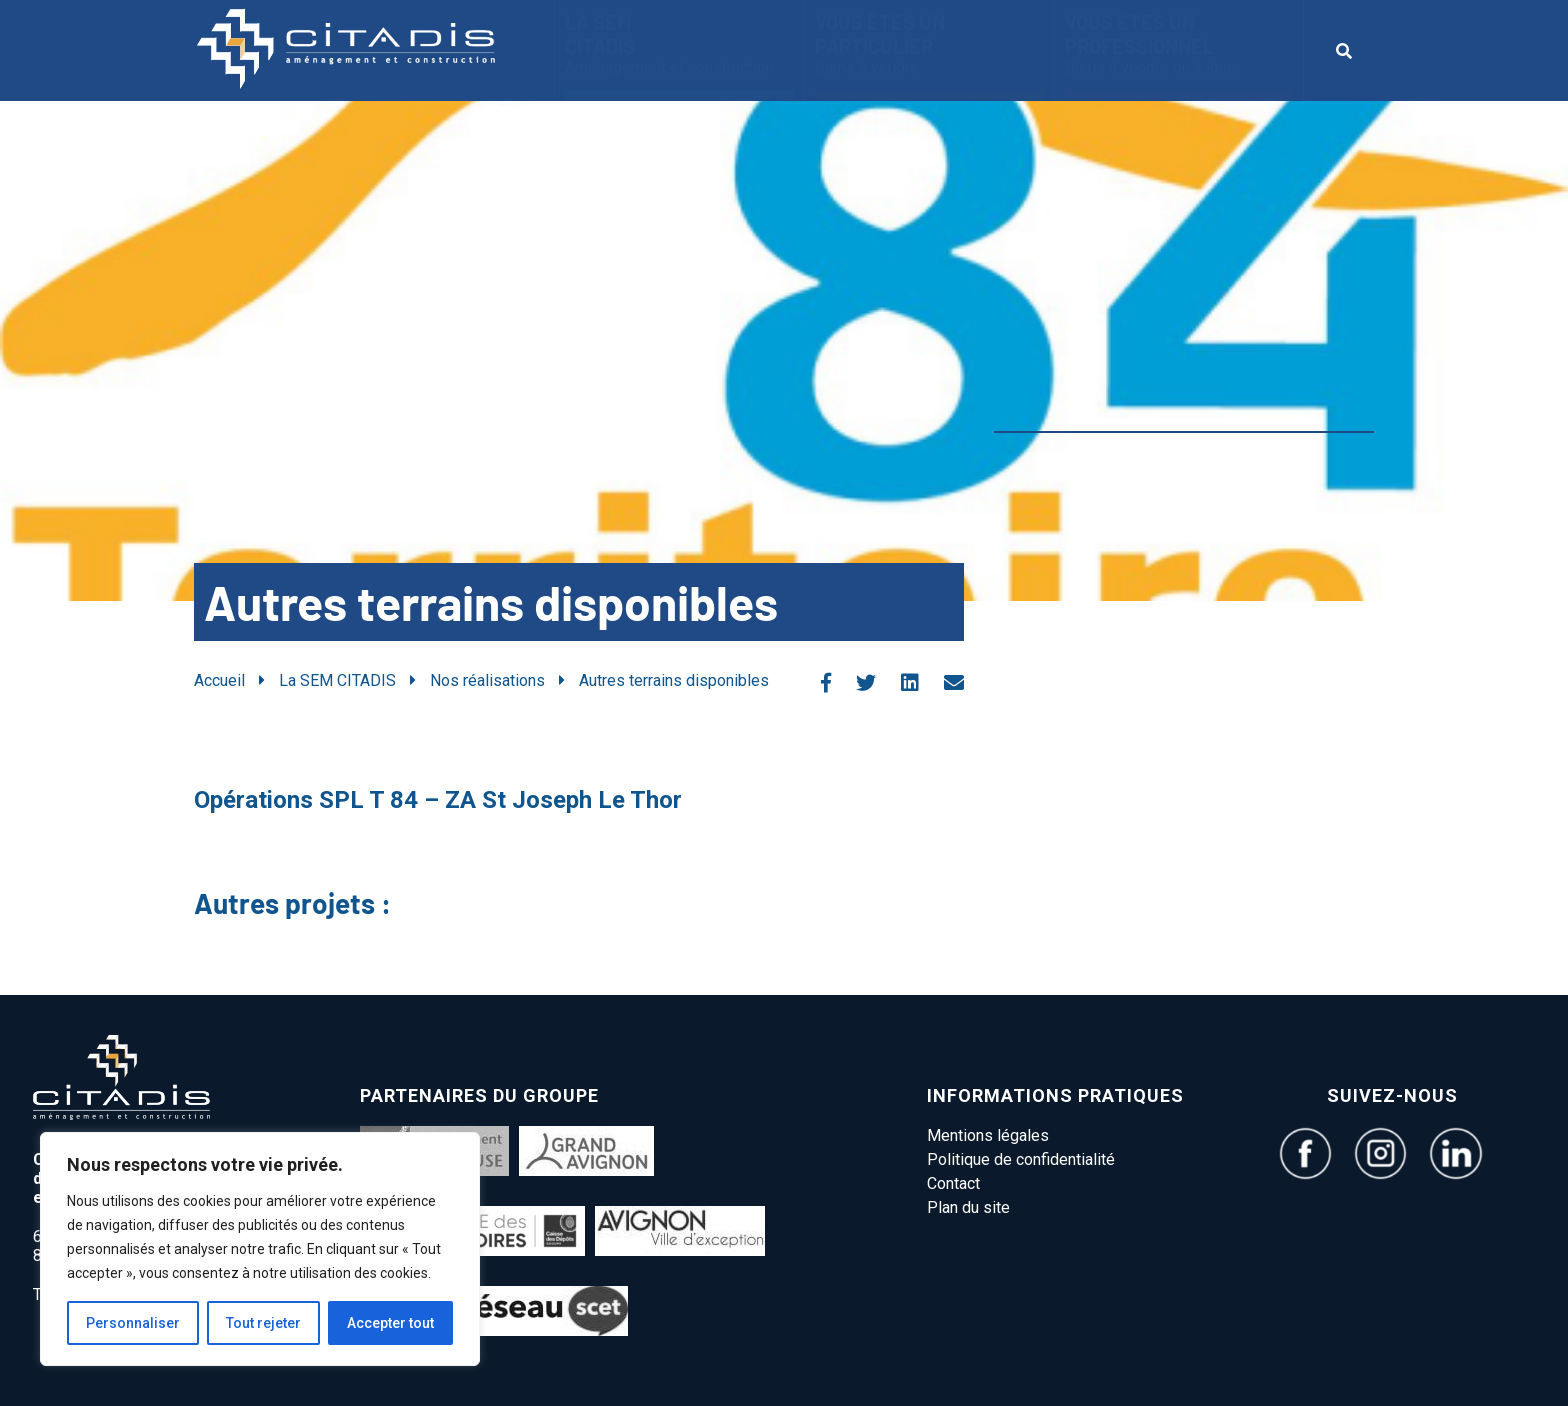  I want to click on Vous êtes un particulier, so click(929, 43).